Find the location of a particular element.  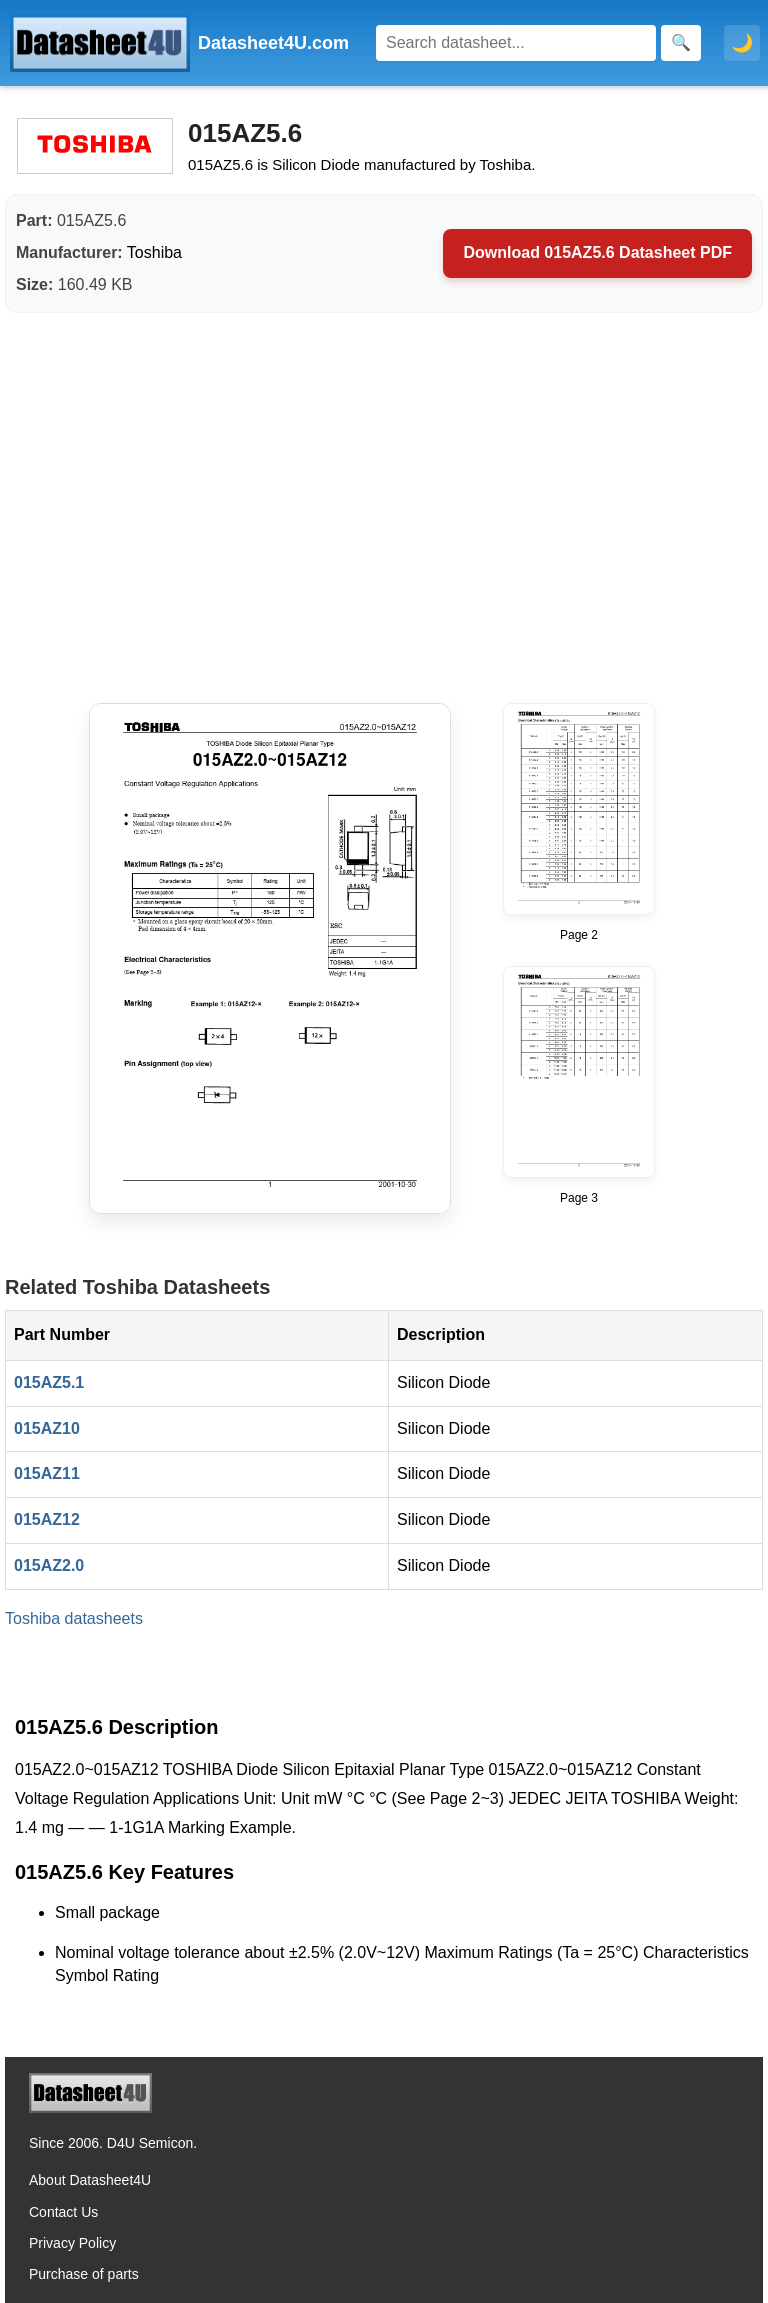

Purchase of parts is located at coordinates (84, 2274).